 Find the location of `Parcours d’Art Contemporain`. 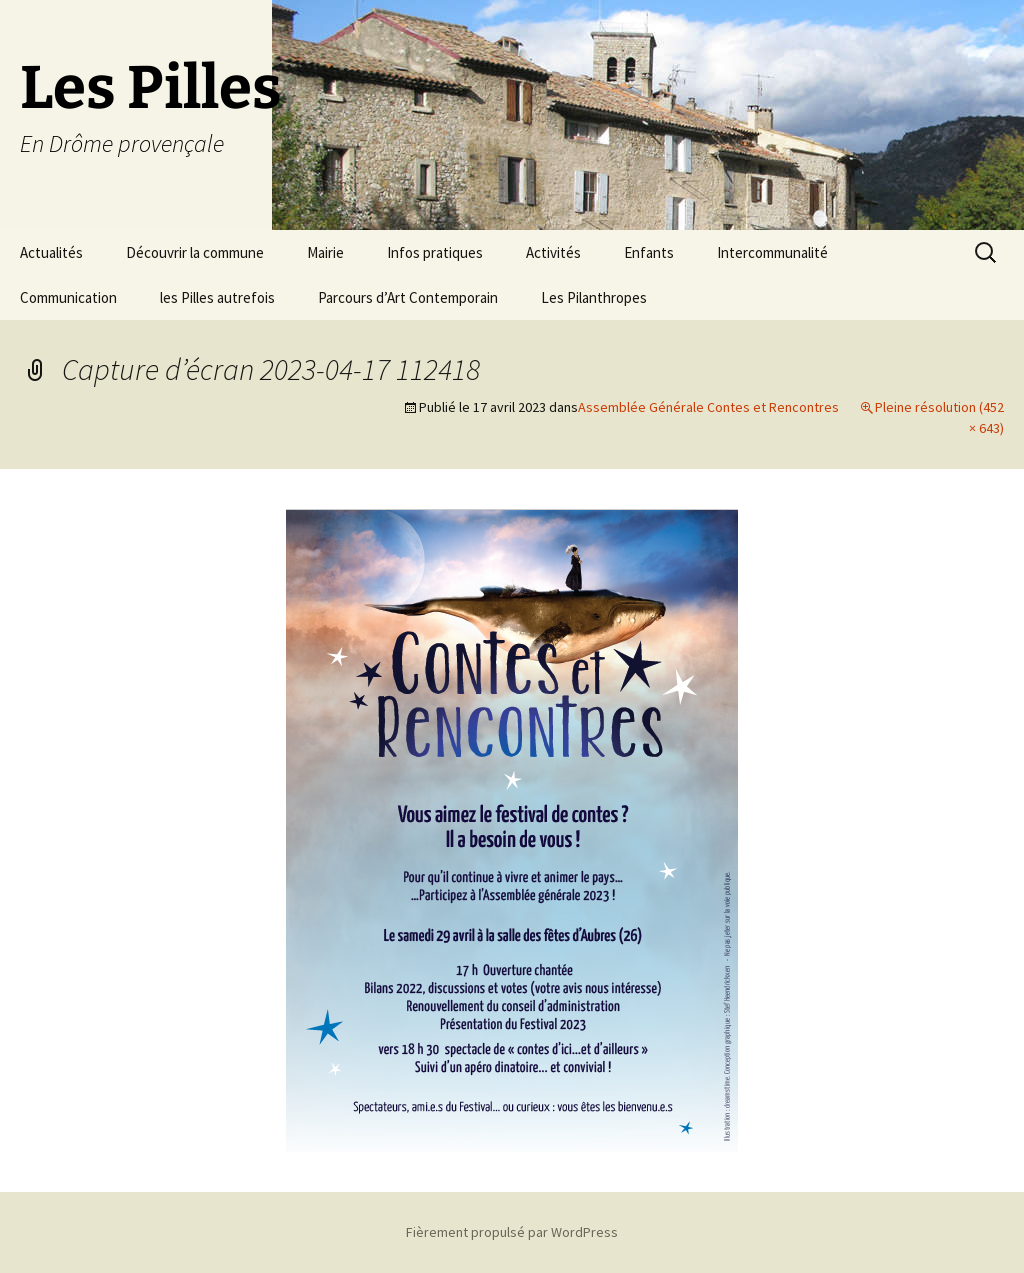

Parcours d’Art Contemporain is located at coordinates (408, 297).